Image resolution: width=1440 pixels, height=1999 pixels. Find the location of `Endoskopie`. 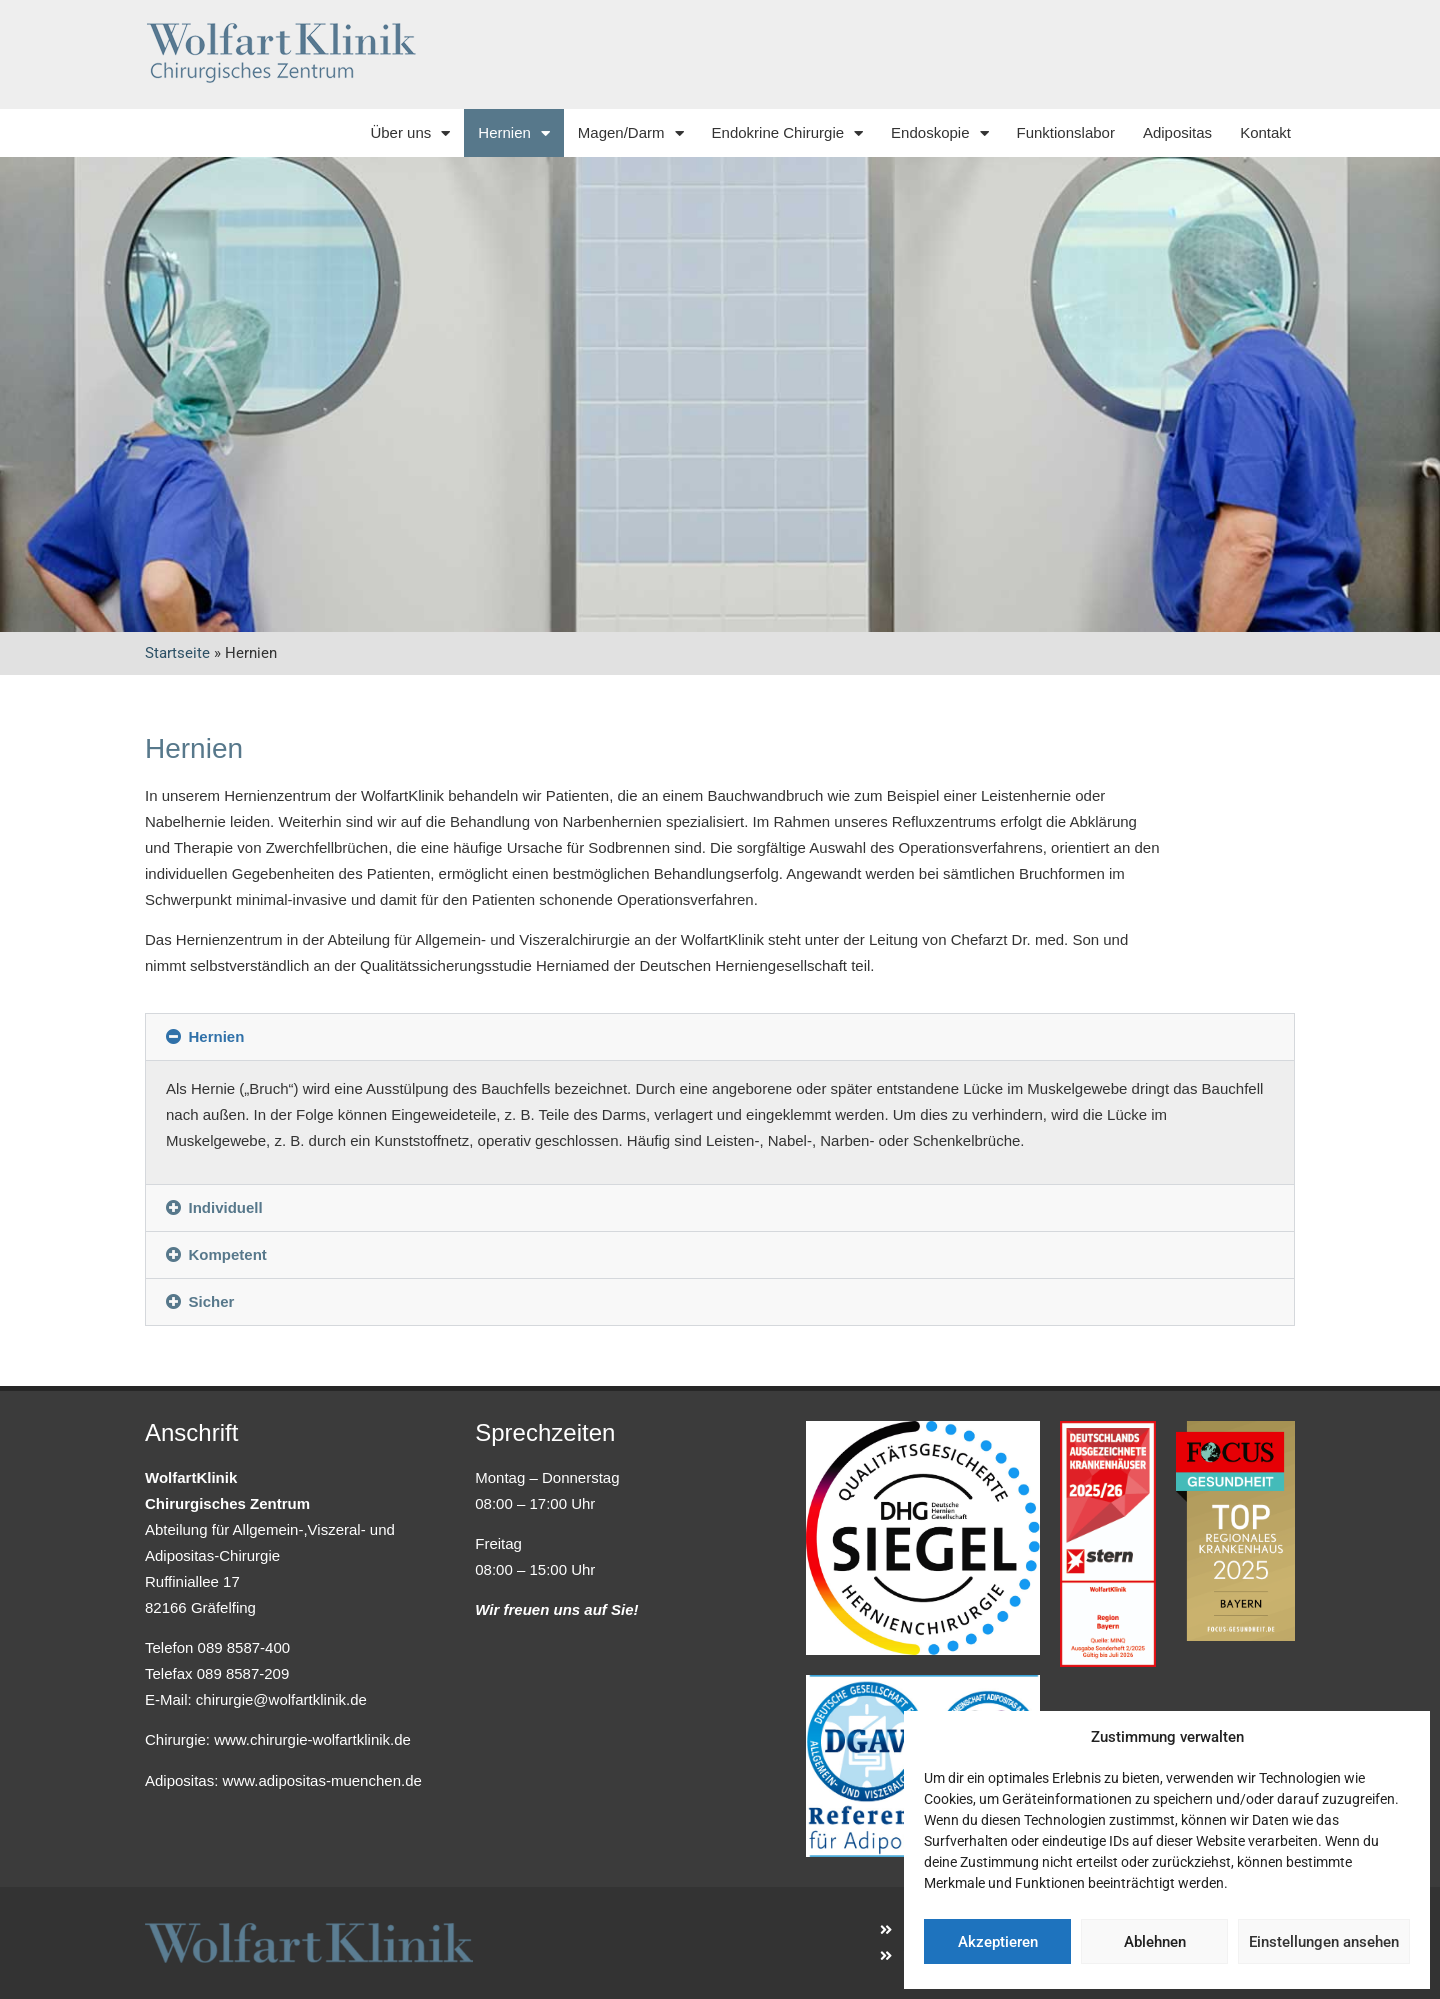

Endoskopie is located at coordinates (939, 133).